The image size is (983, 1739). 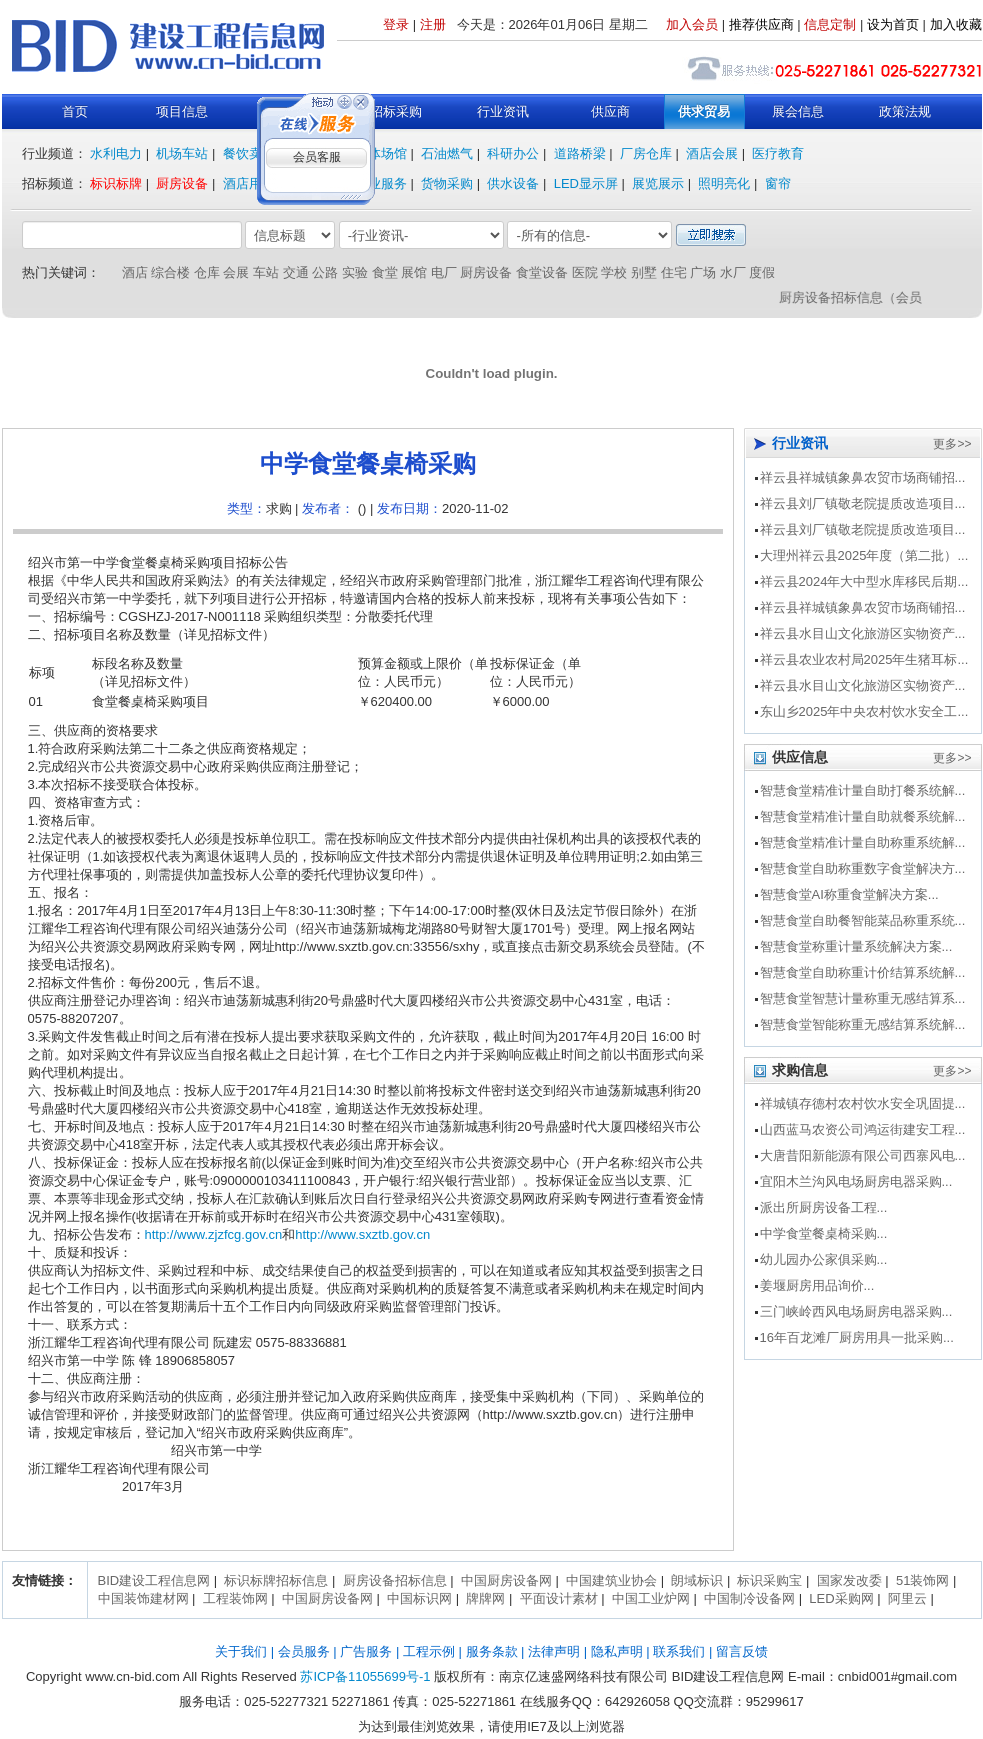 I want to click on 加入收藏, so click(x=956, y=24).